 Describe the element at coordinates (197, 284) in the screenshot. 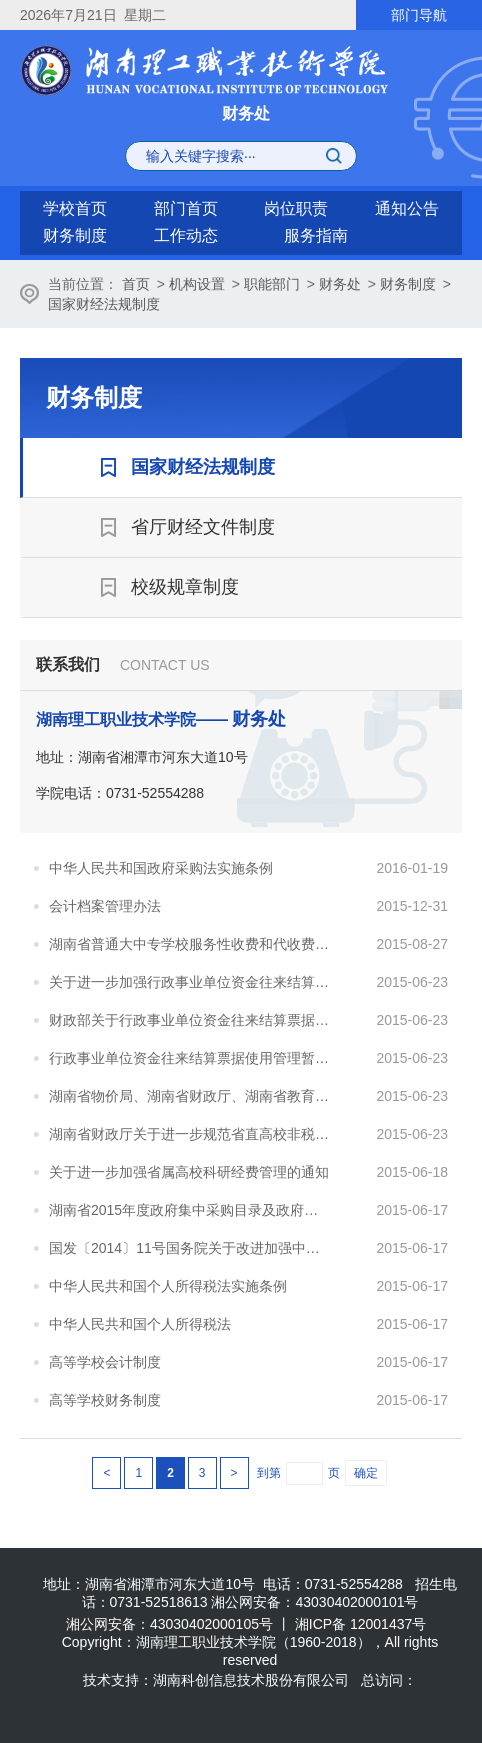

I see `机构设置` at that location.